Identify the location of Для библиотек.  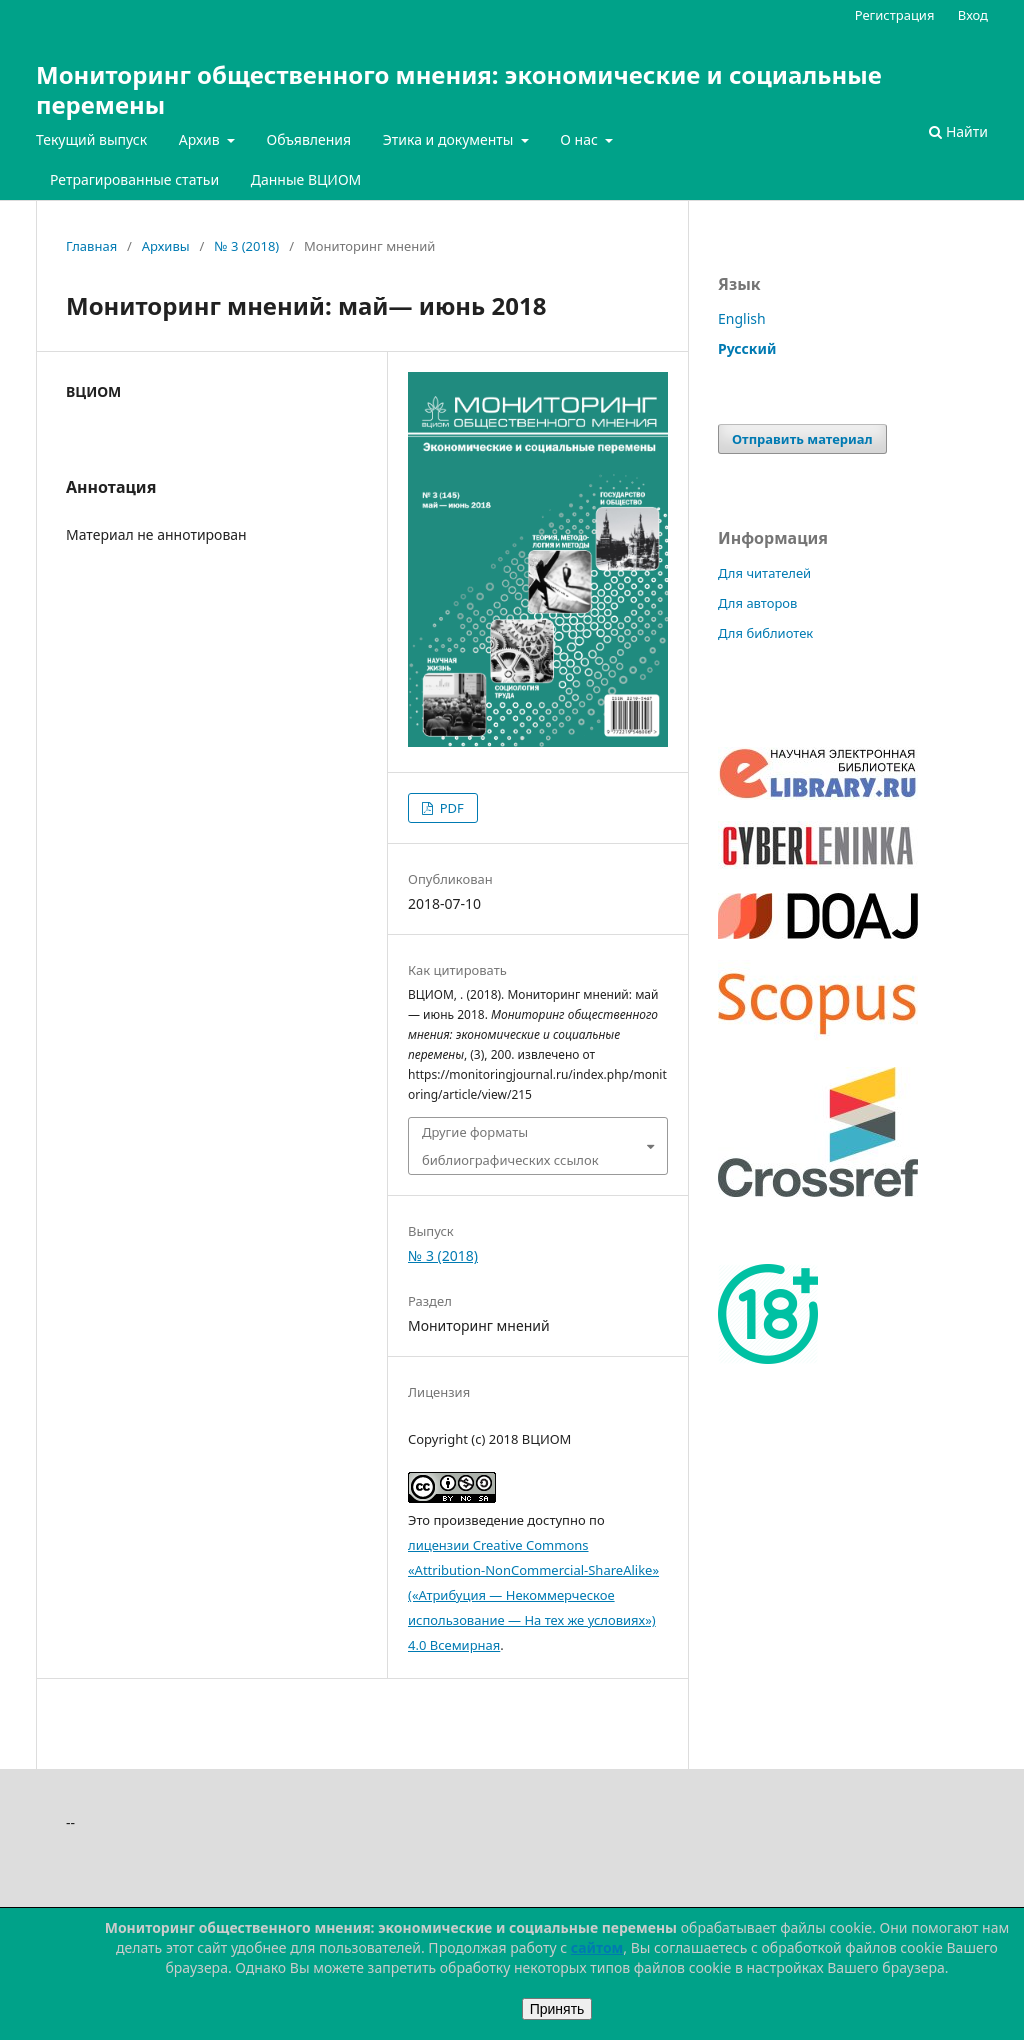
(765, 633).